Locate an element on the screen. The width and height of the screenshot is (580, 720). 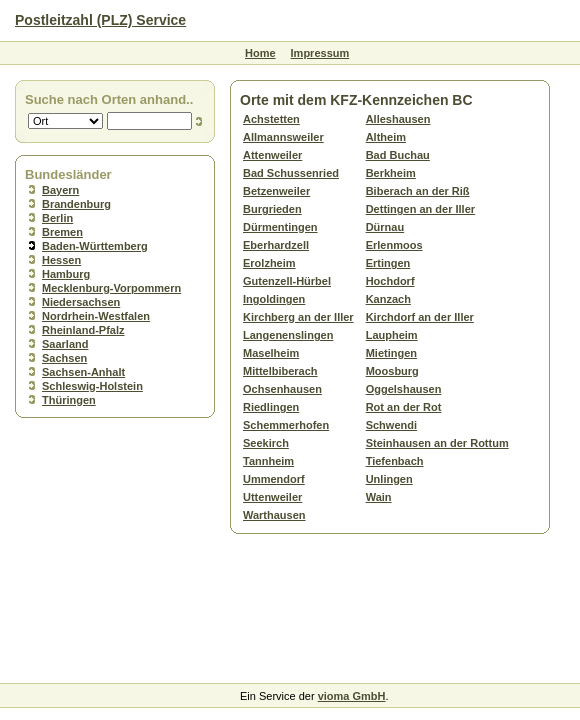
Dürmentingen is located at coordinates (280, 227).